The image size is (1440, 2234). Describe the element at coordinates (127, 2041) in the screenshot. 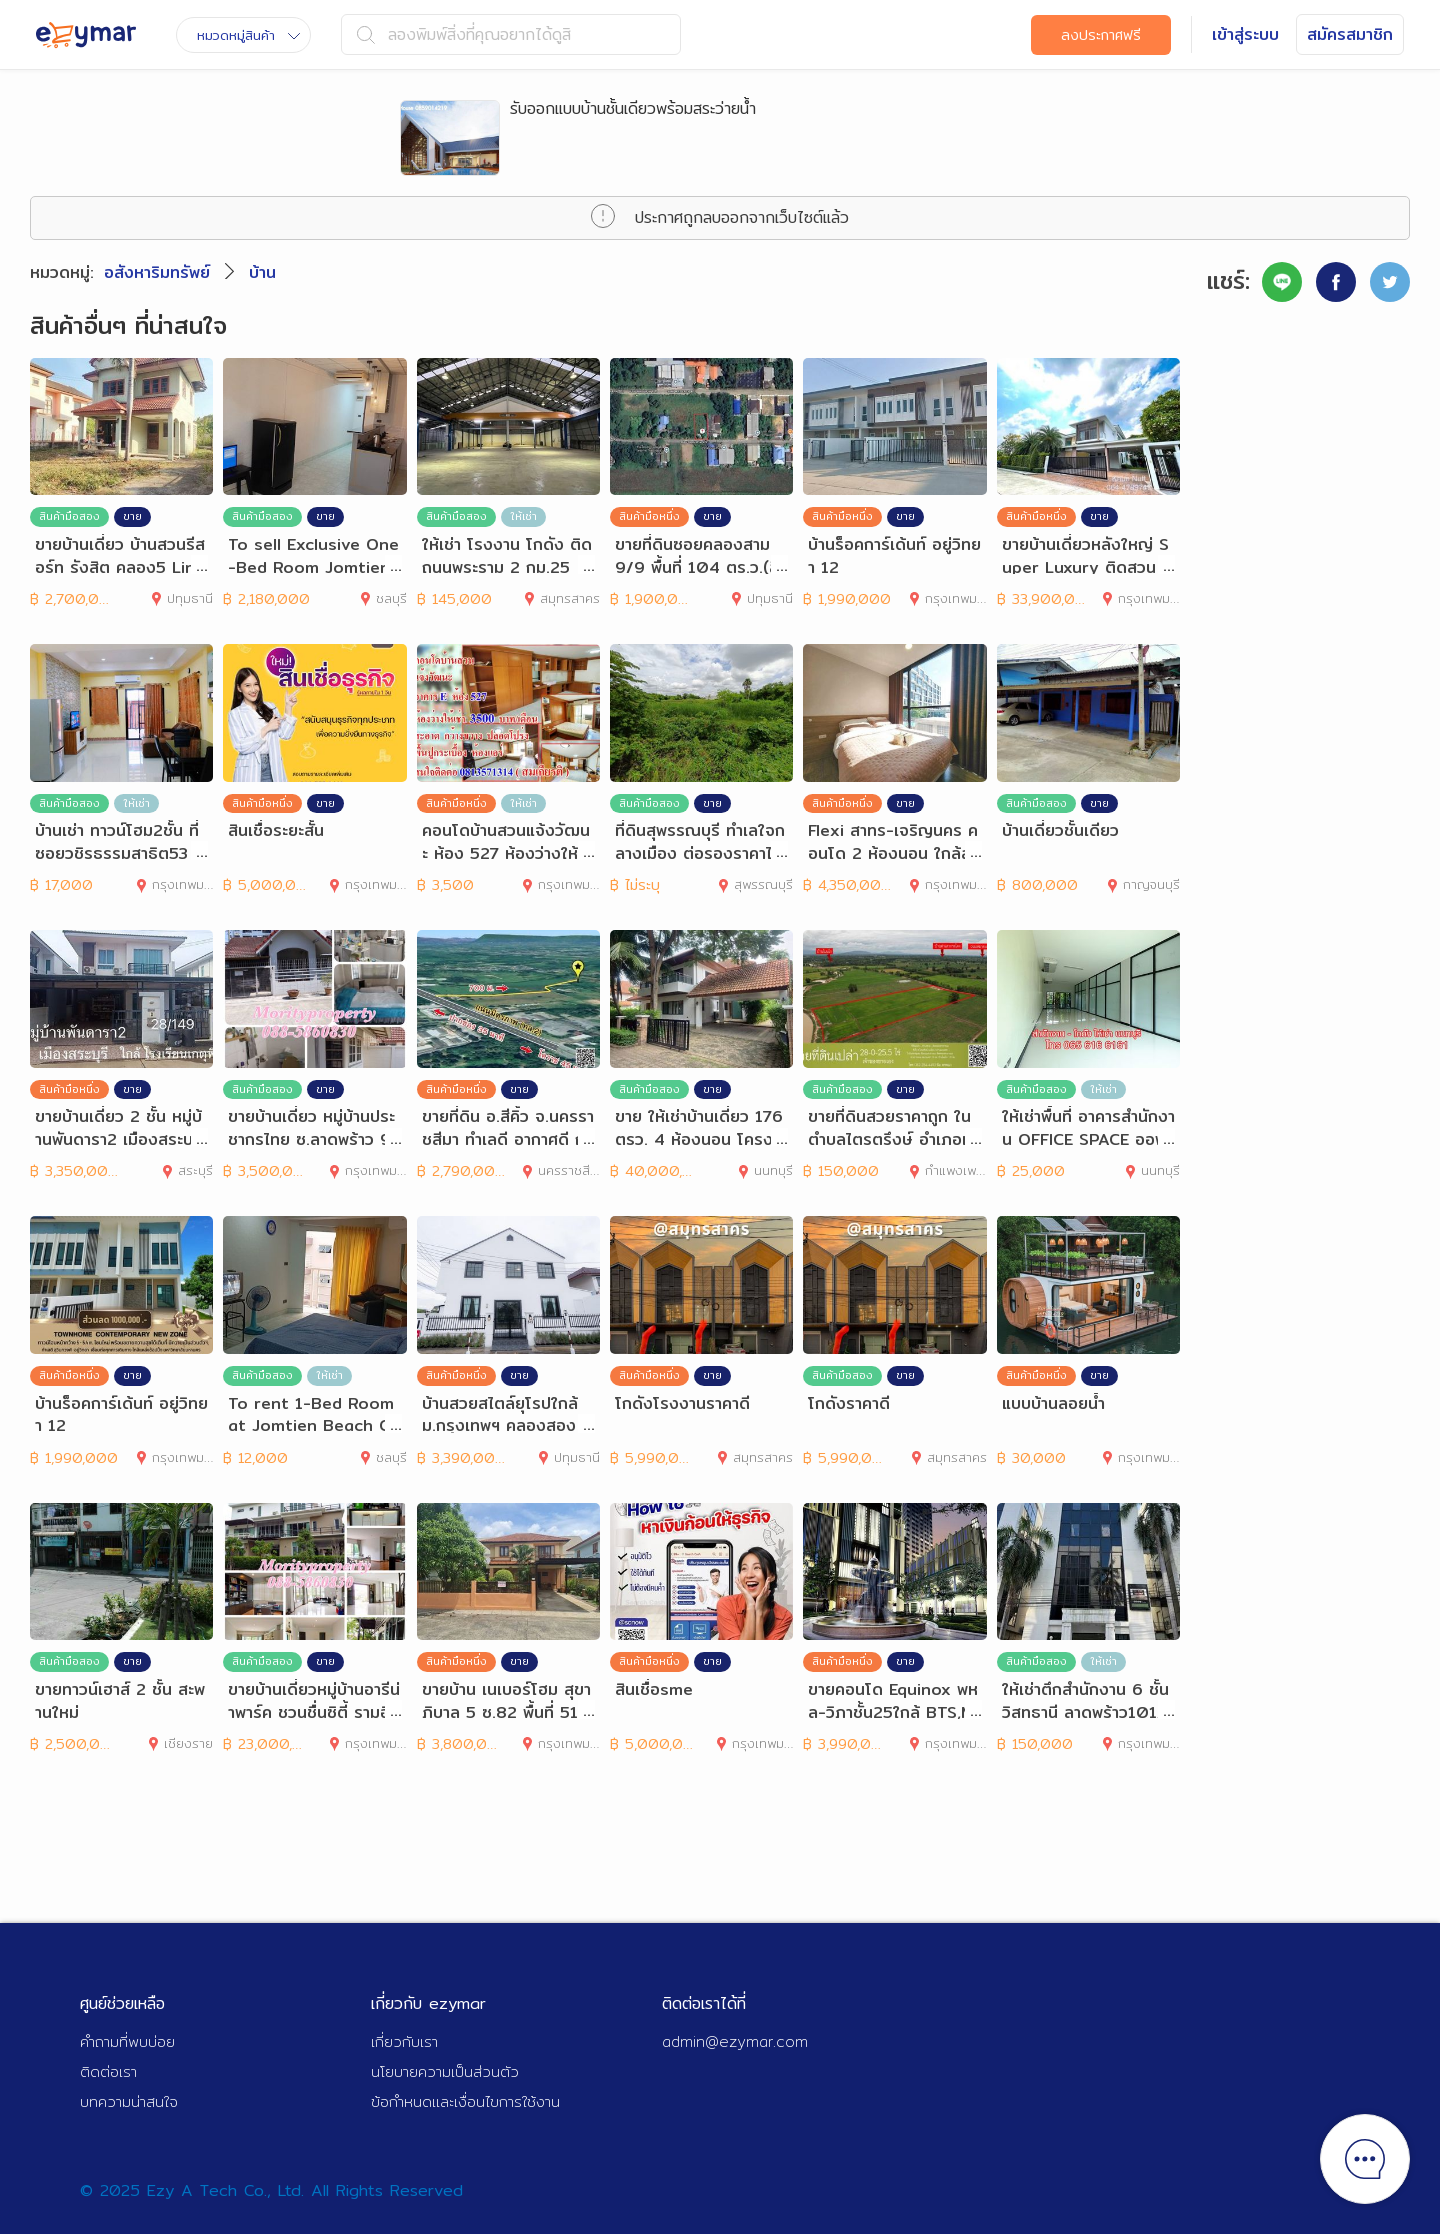

I see `คำถามที่พบบ่อย` at that location.